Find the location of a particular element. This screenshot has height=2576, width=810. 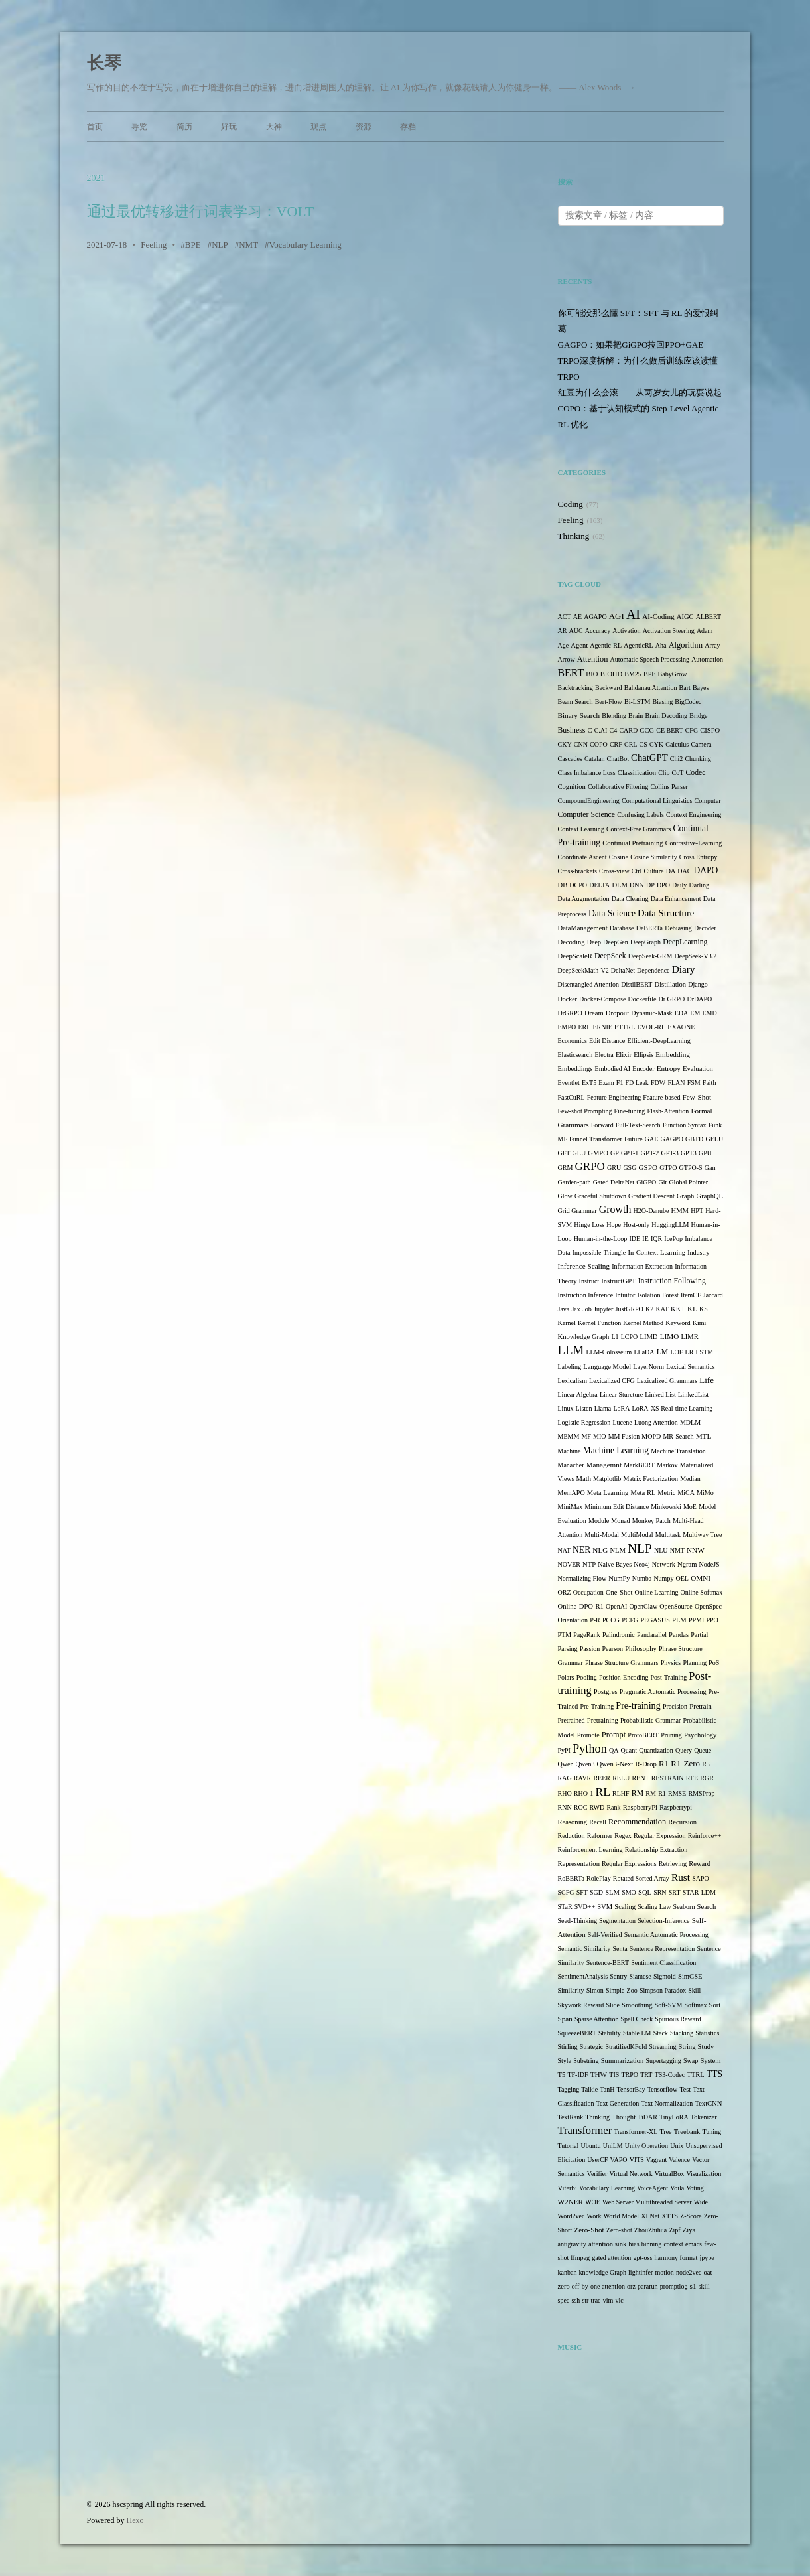

Deep is located at coordinates (594, 942).